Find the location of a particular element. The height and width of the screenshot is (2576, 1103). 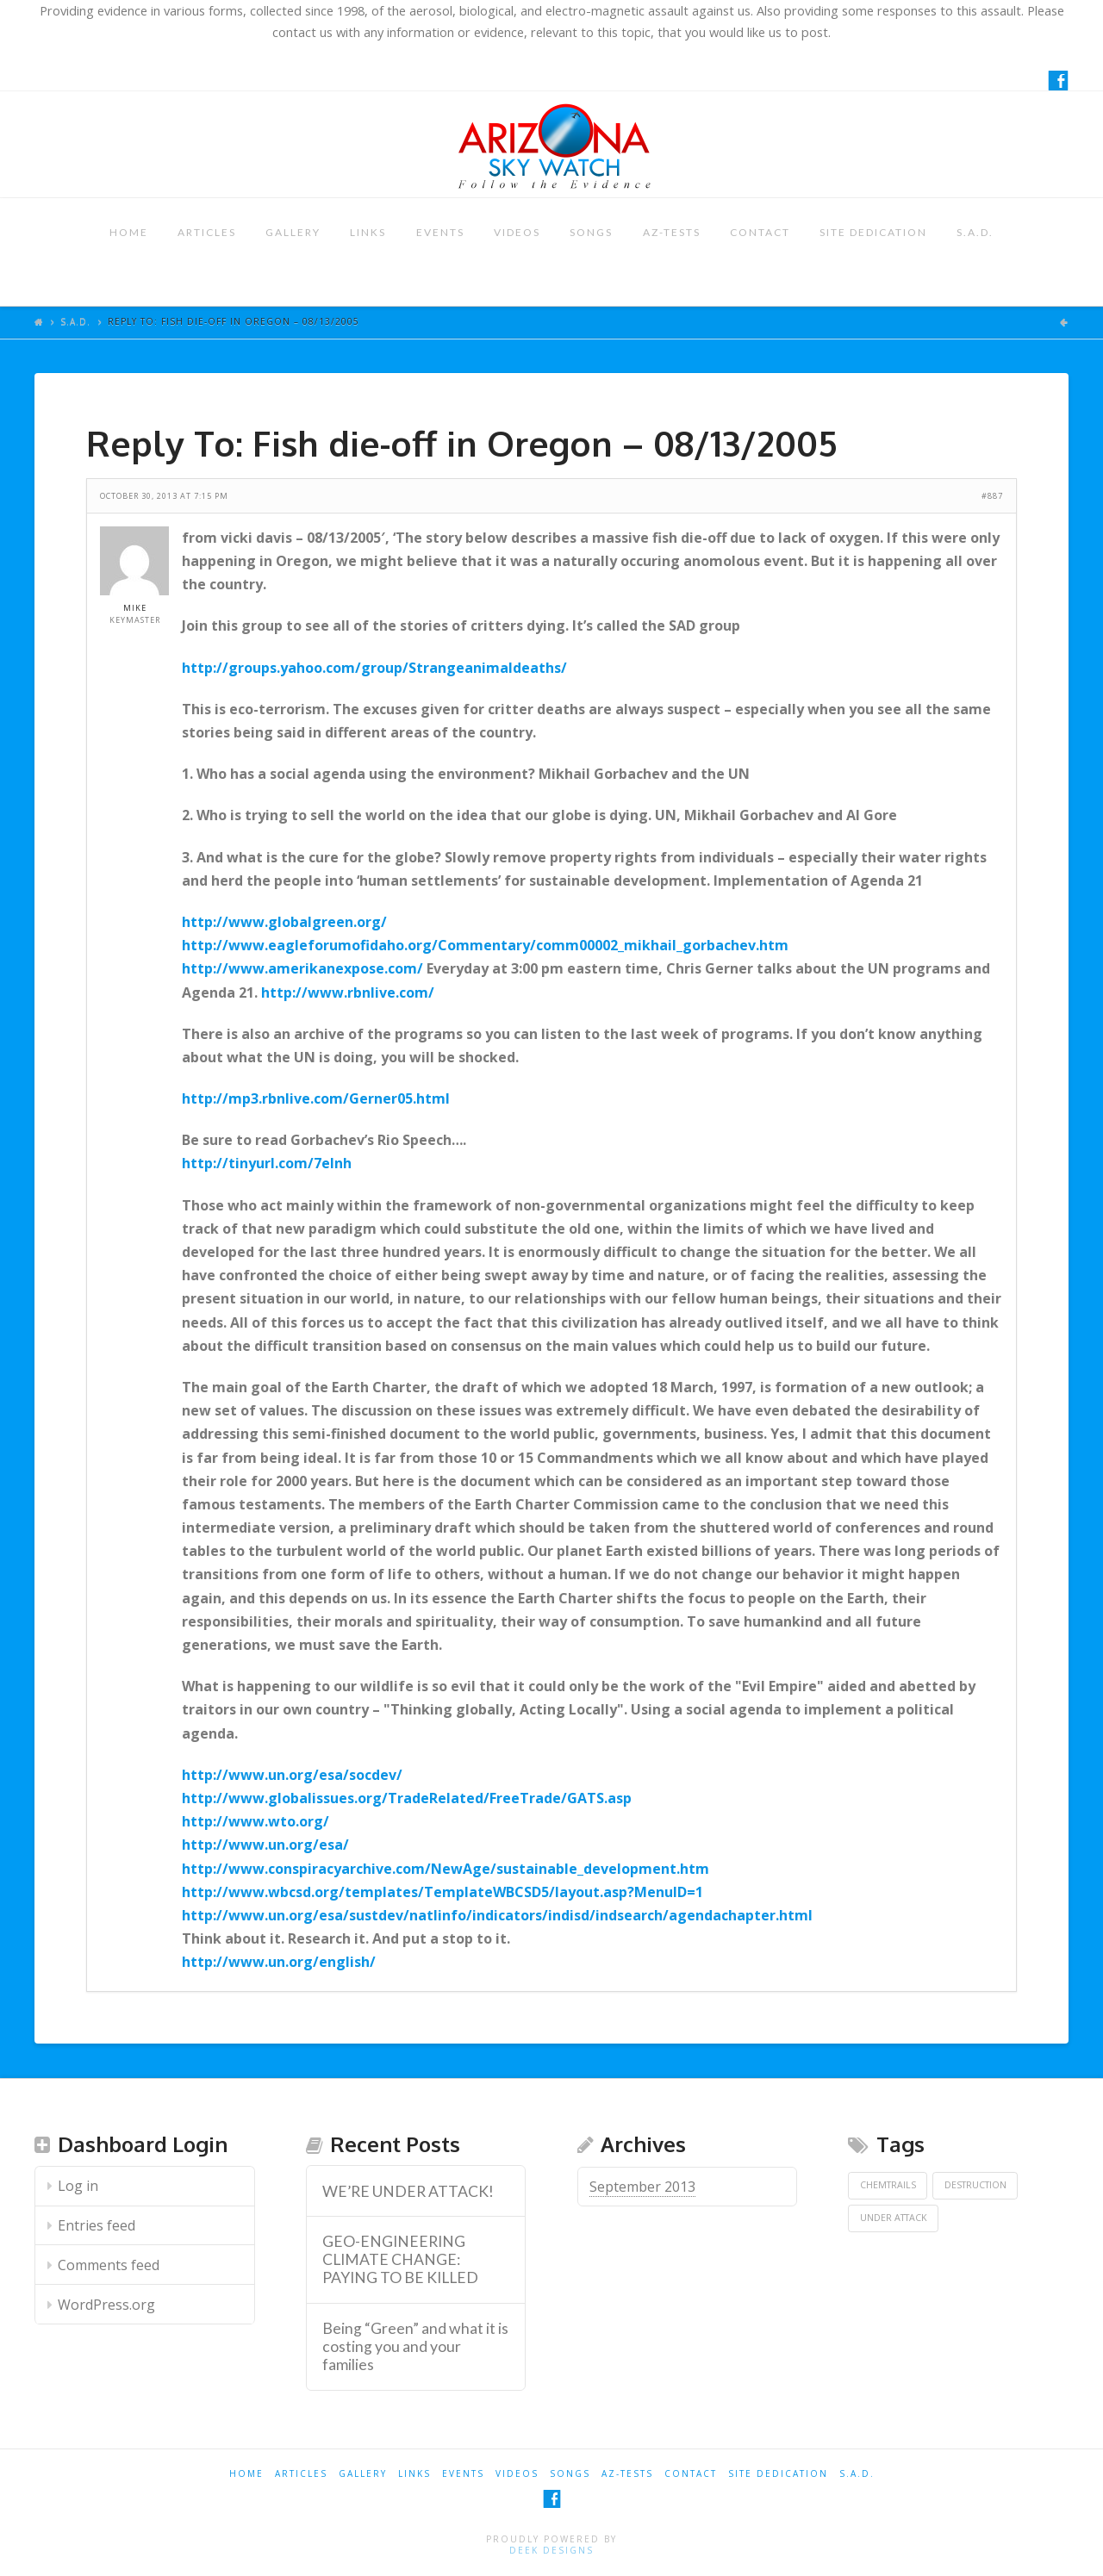

http://www.amerikanexpose.com/ is located at coordinates (302, 968).